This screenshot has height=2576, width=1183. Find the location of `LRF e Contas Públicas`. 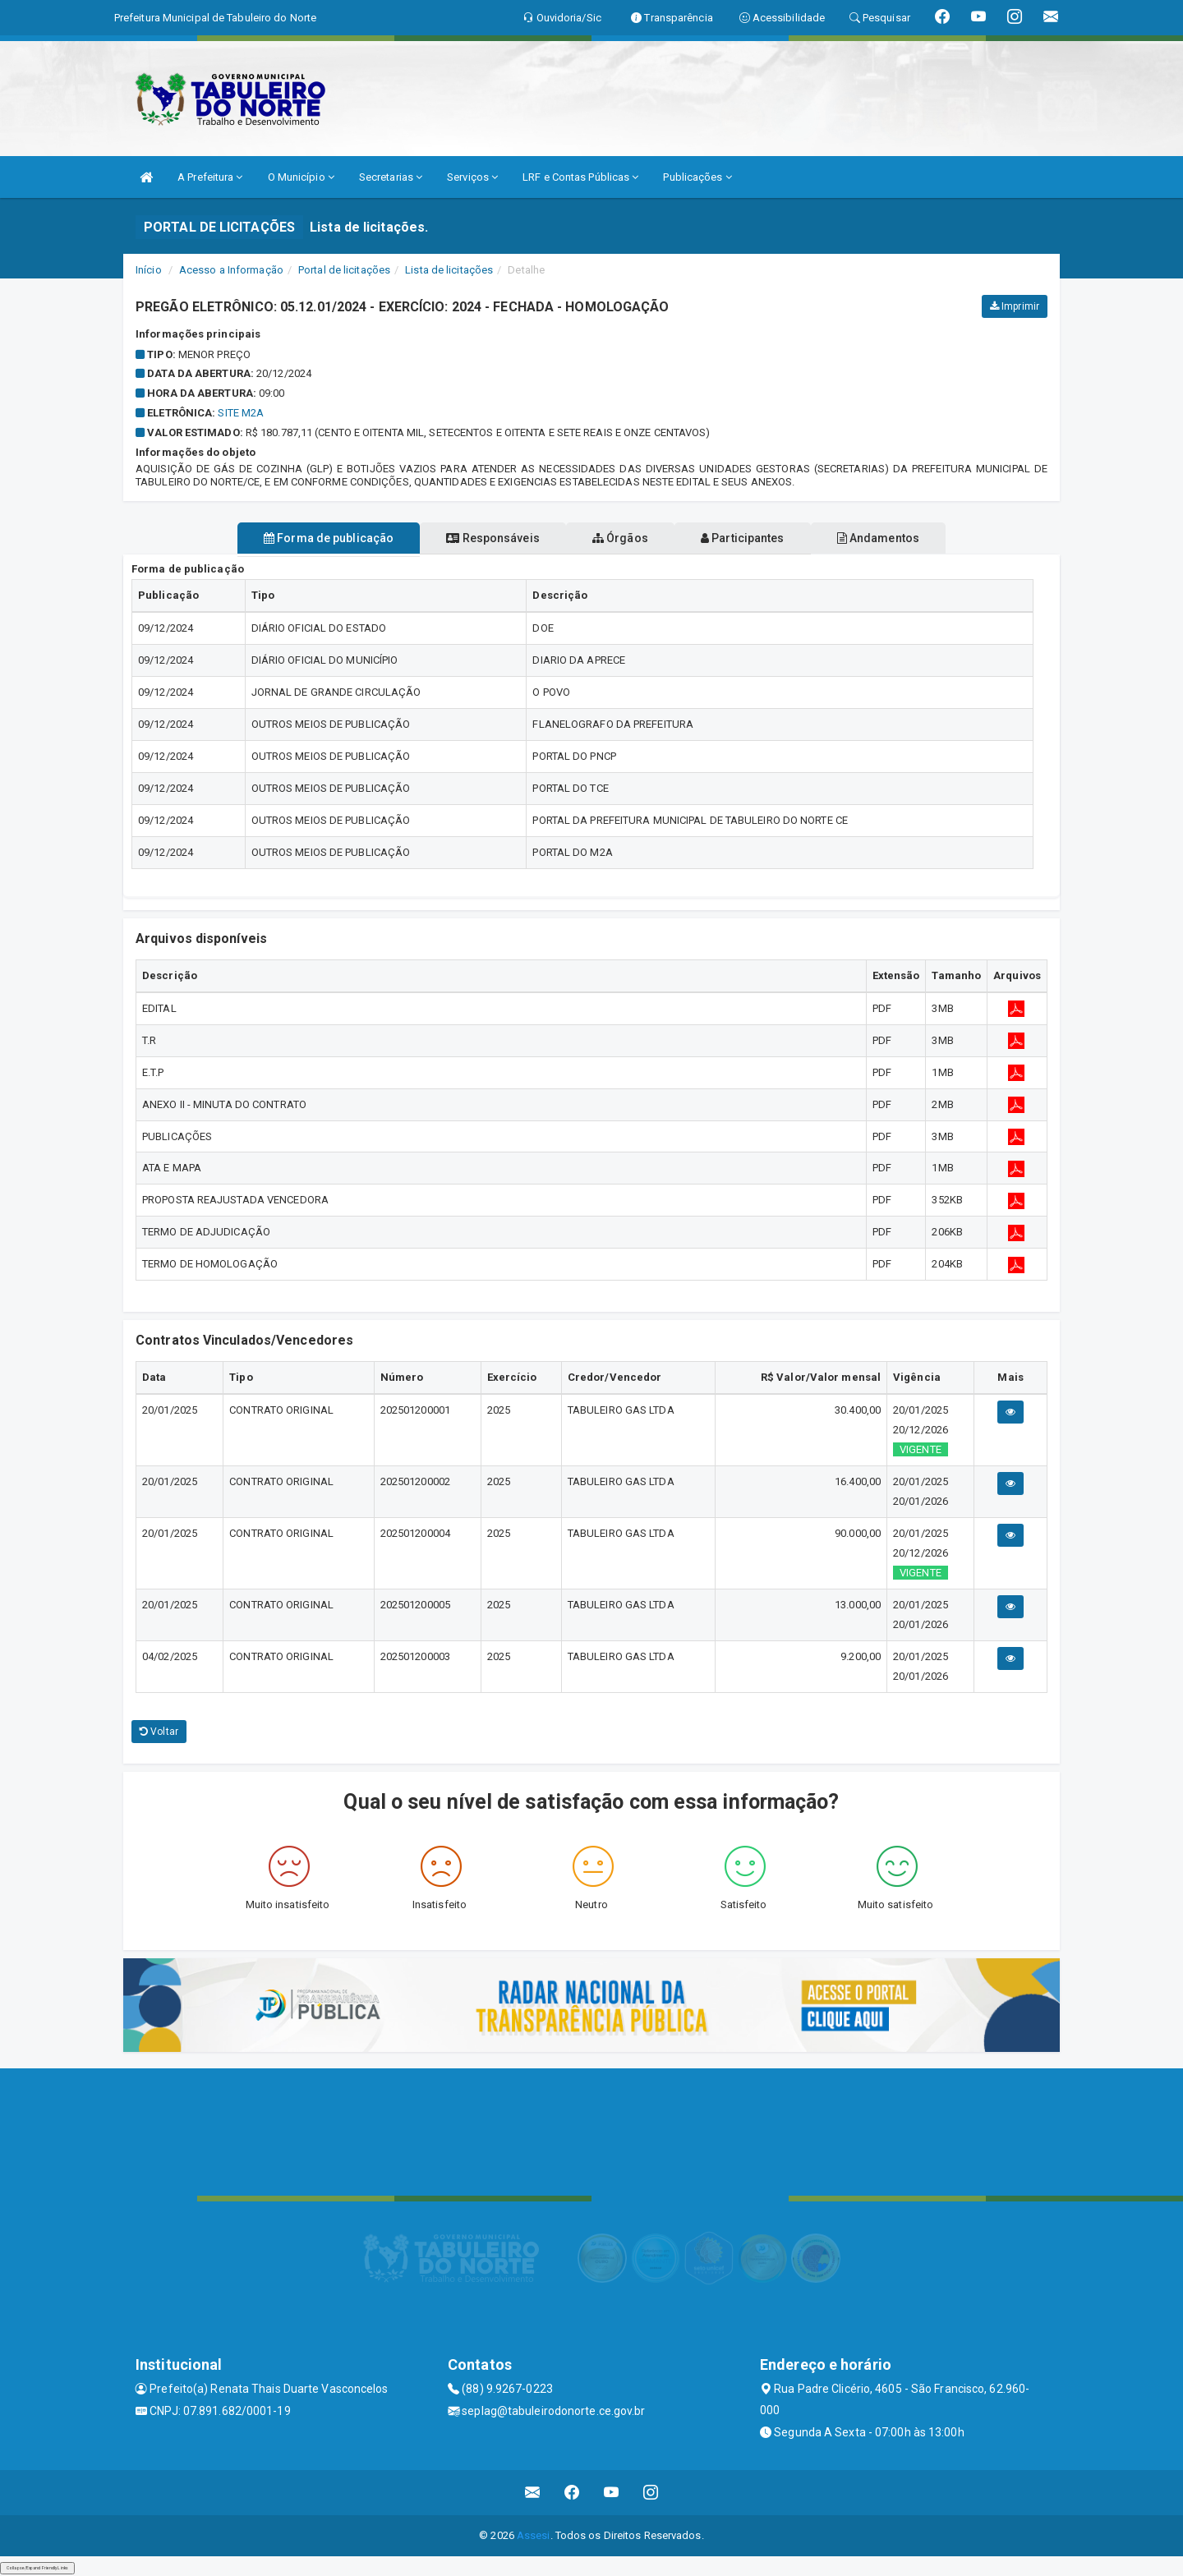

LRF e Contas Públicas is located at coordinates (580, 177).